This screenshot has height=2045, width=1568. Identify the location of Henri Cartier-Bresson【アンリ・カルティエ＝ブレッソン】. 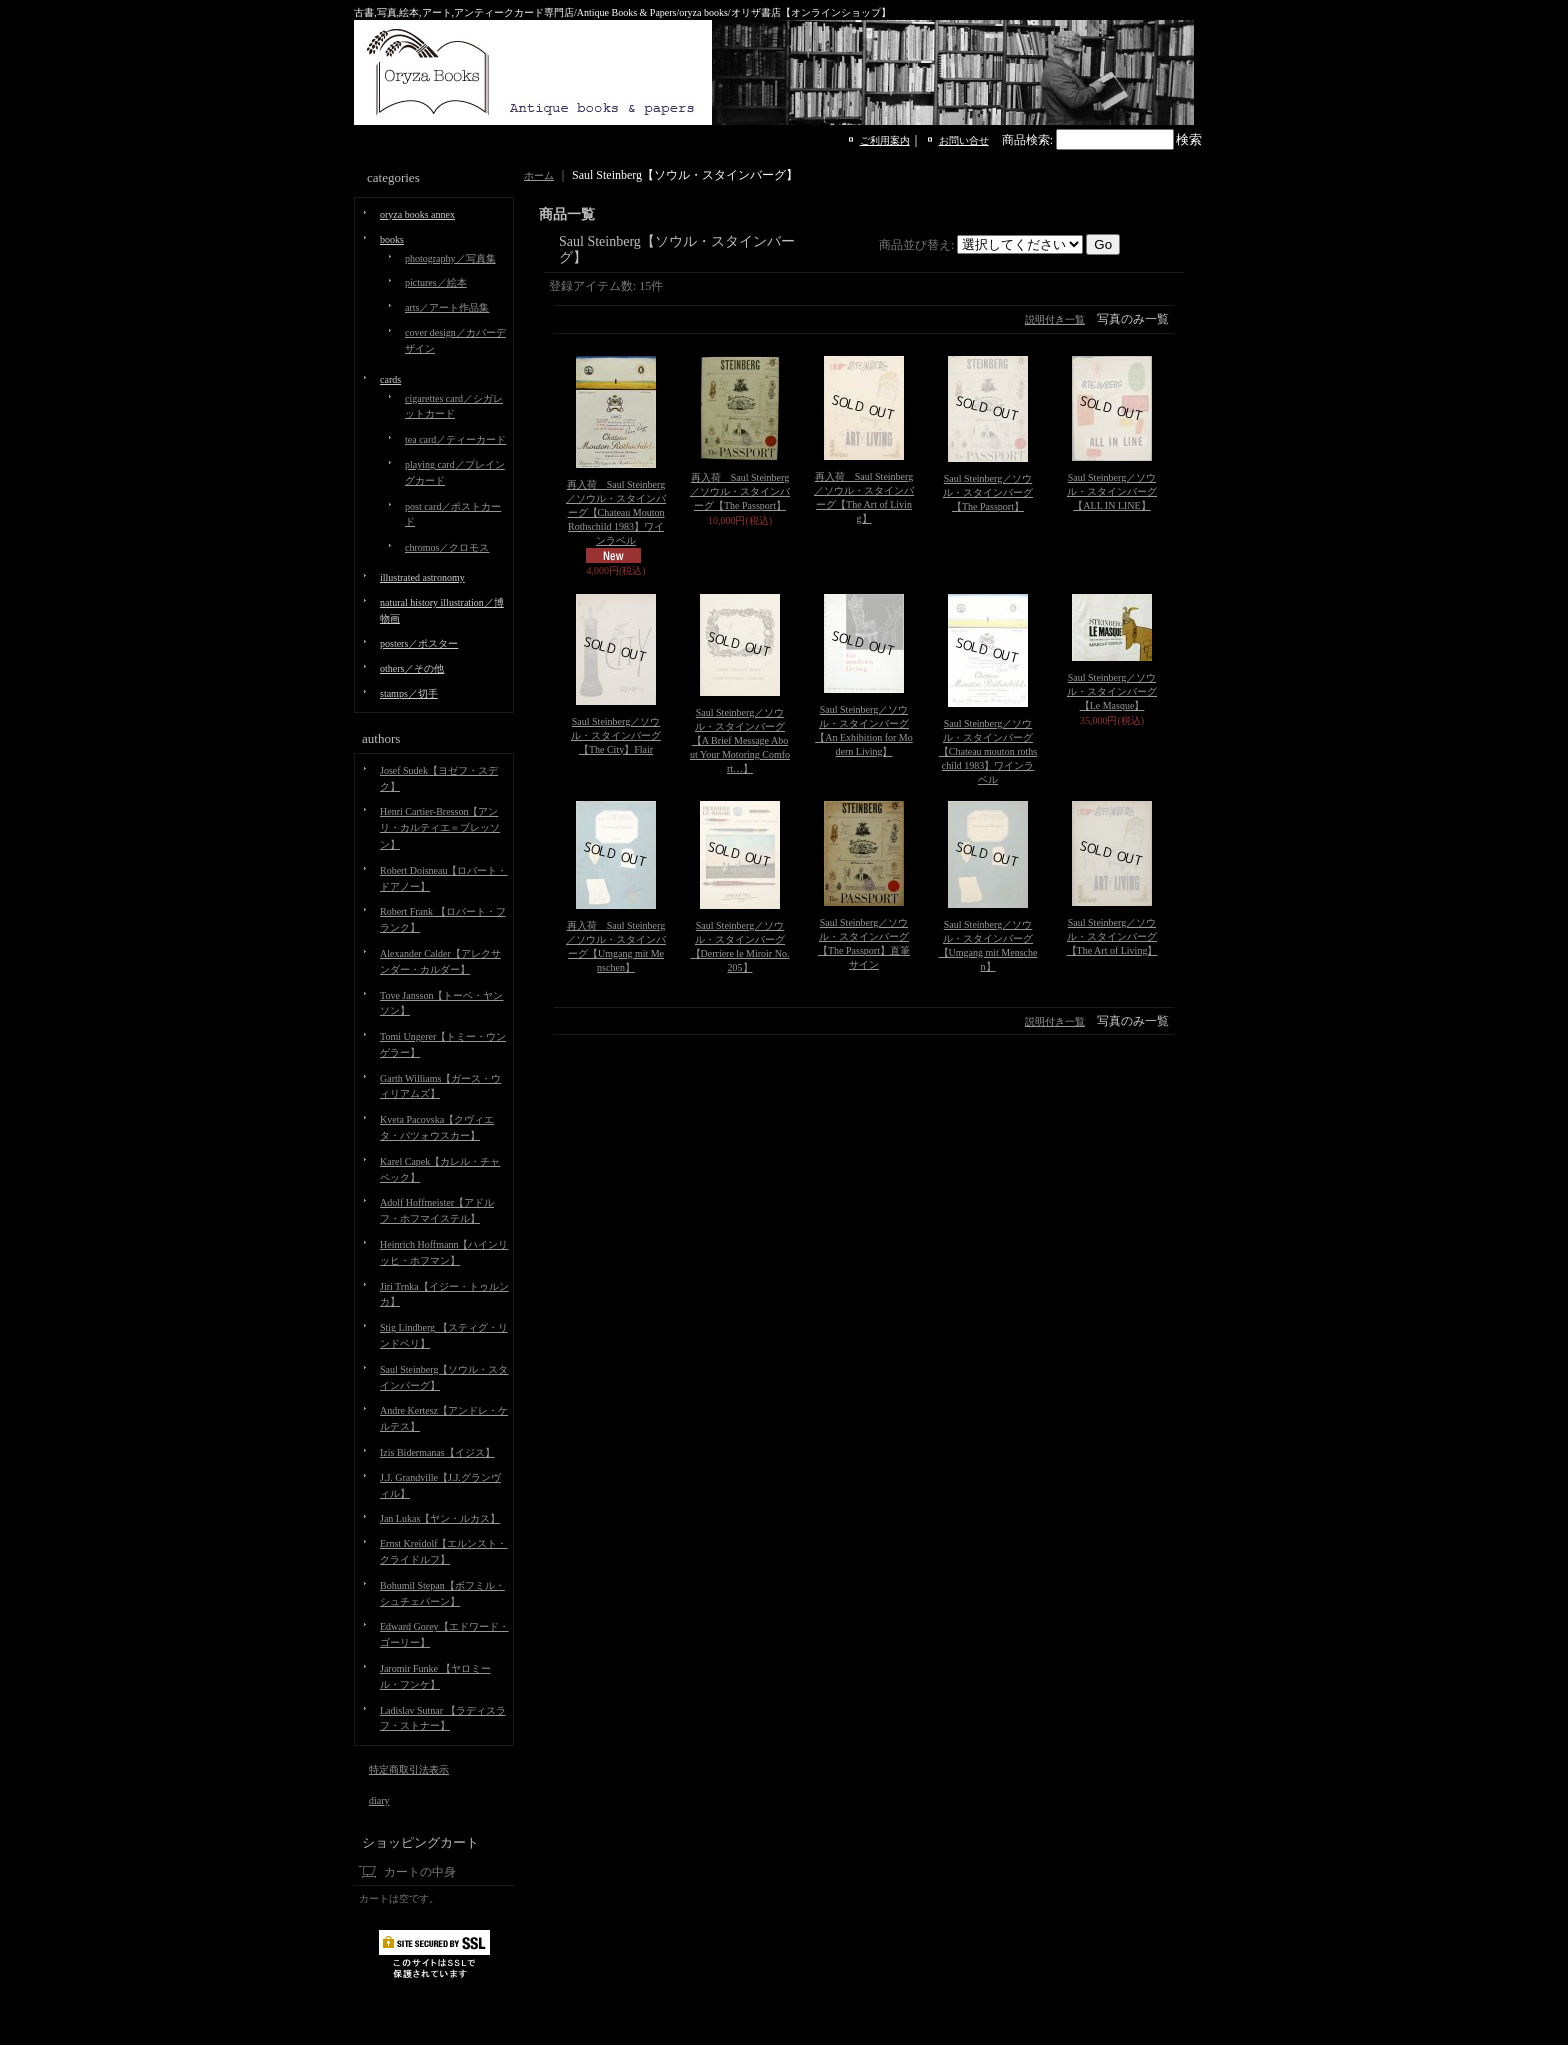
(440, 828).